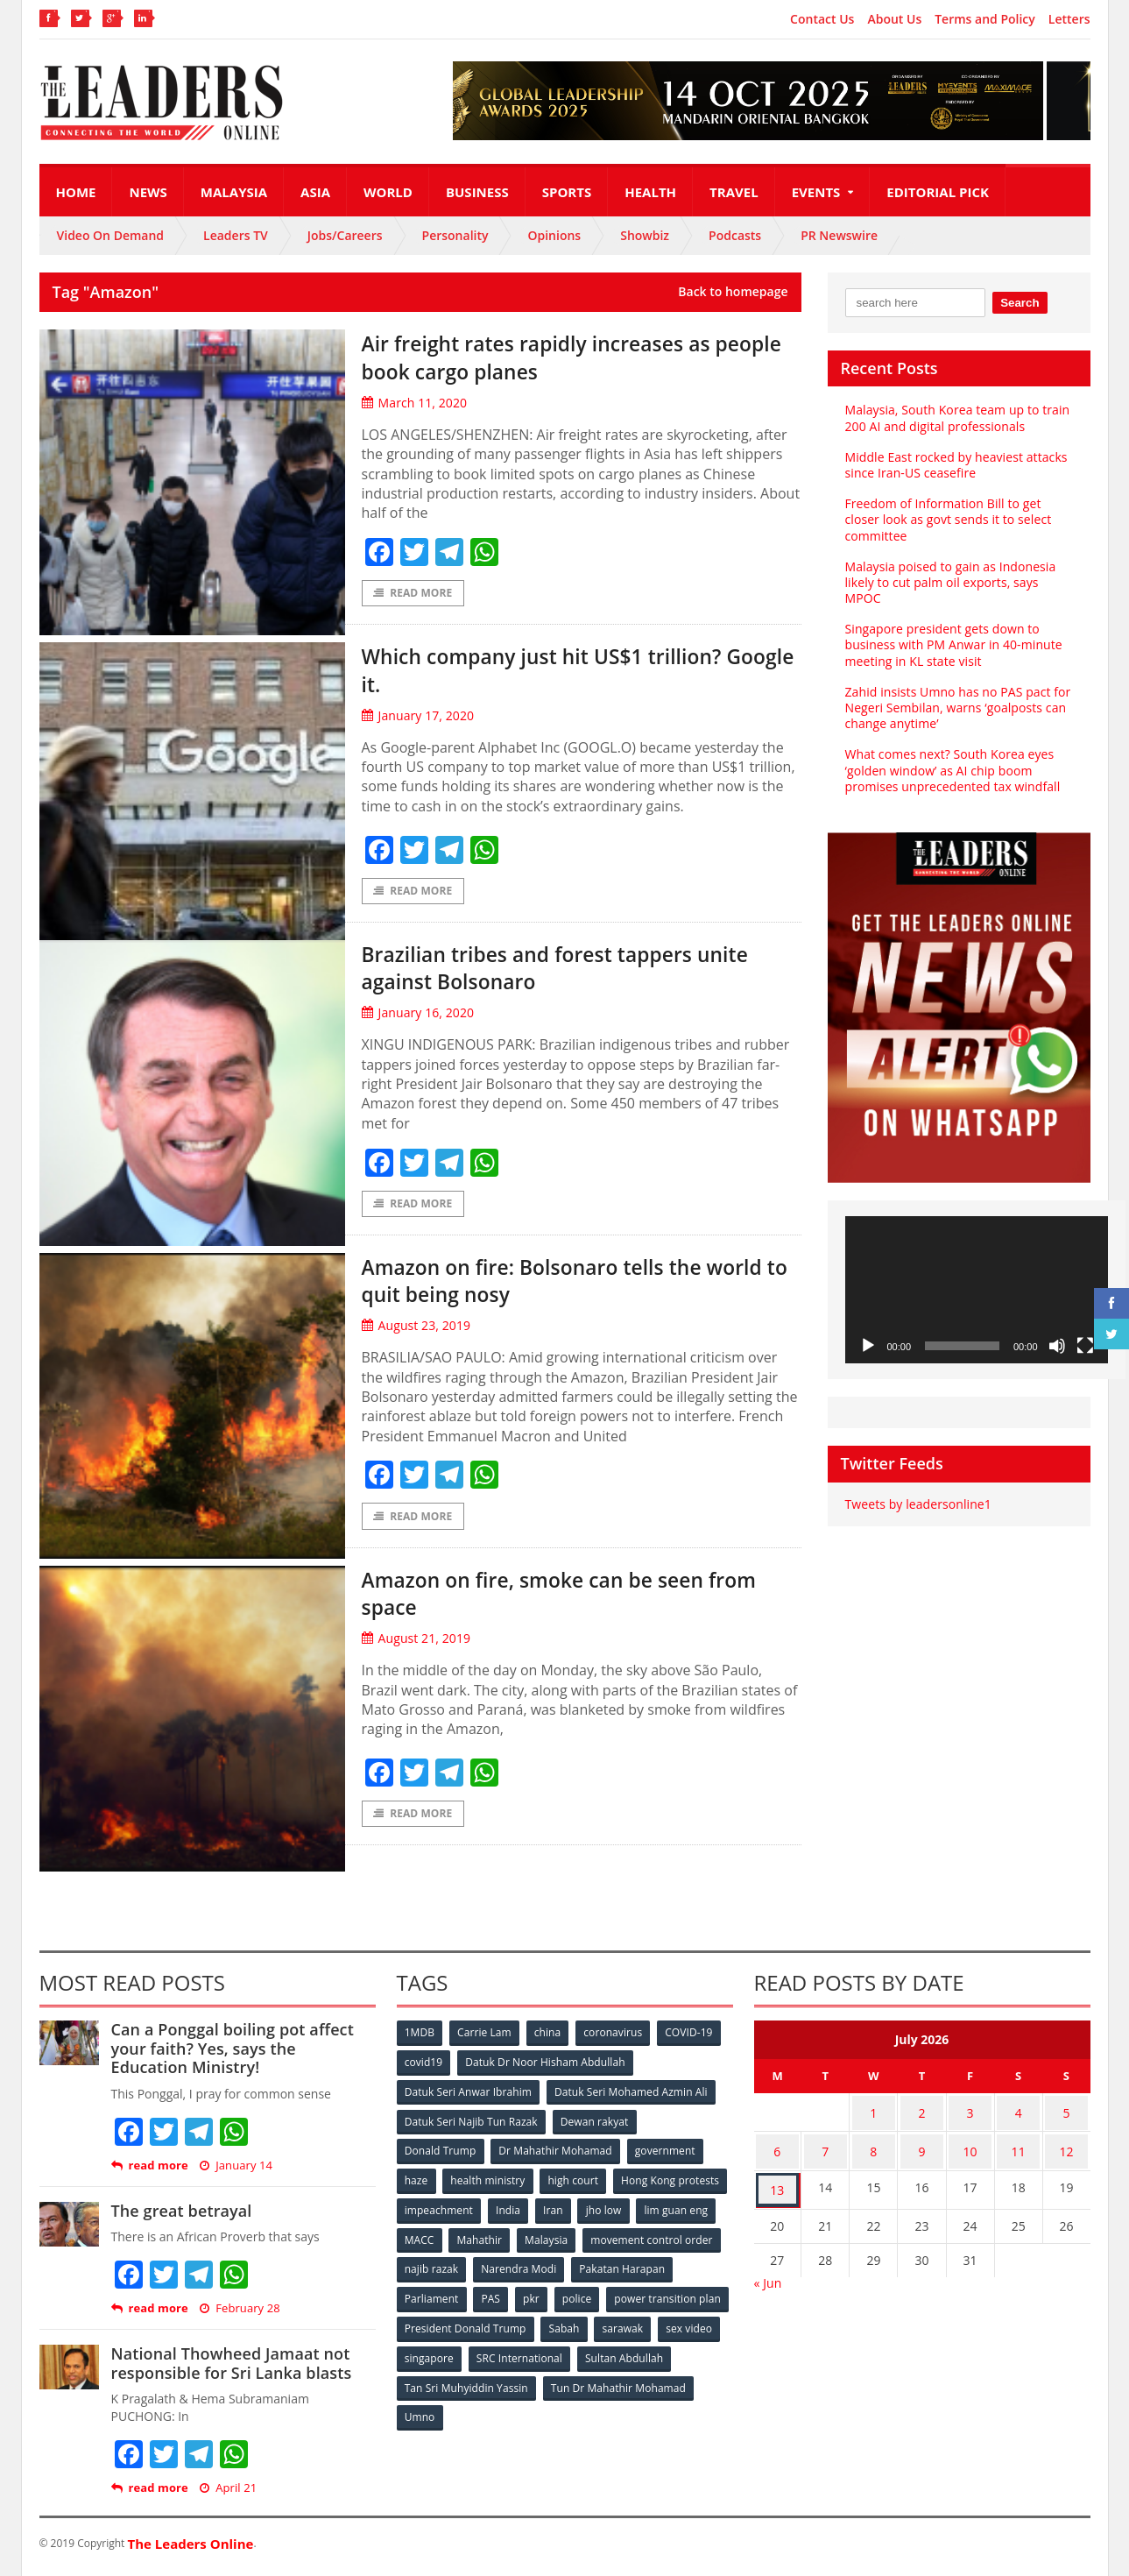 Image resolution: width=1129 pixels, height=2576 pixels. What do you see at coordinates (469, 2097) in the screenshot?
I see `Datuk Seri Anwar Ibrahim [Datuk Seri Anwar Ibrahim (106 items)]` at bounding box center [469, 2097].